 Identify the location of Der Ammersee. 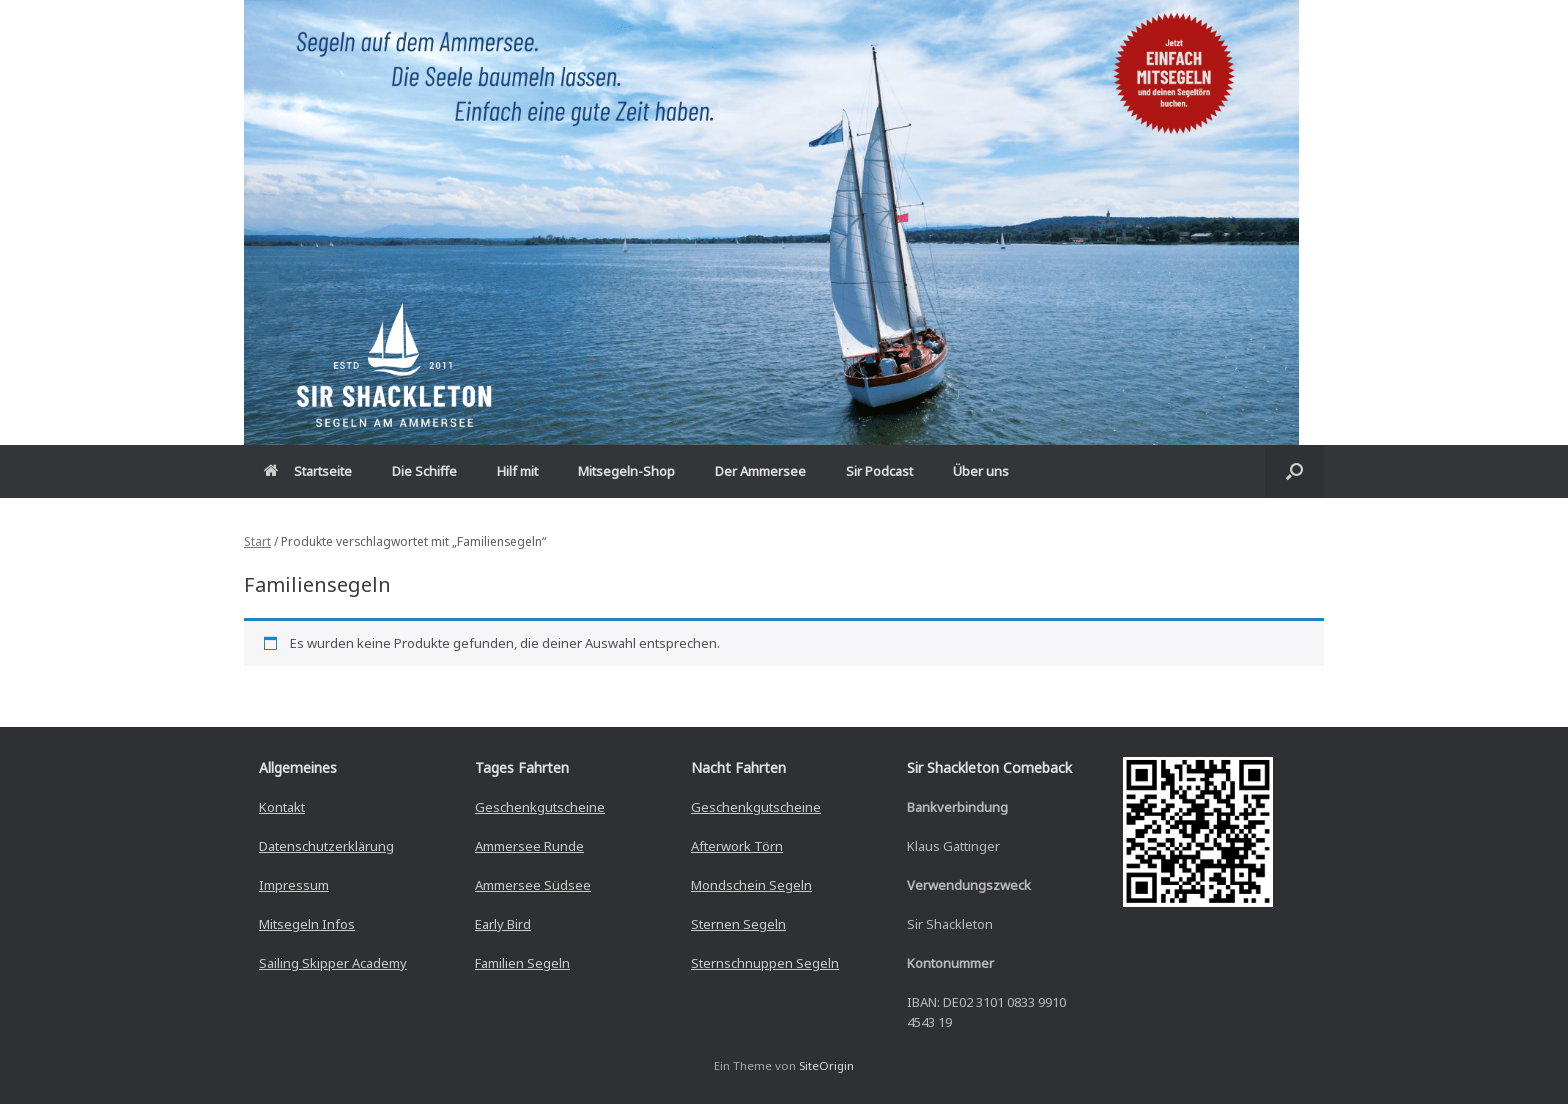
(760, 471).